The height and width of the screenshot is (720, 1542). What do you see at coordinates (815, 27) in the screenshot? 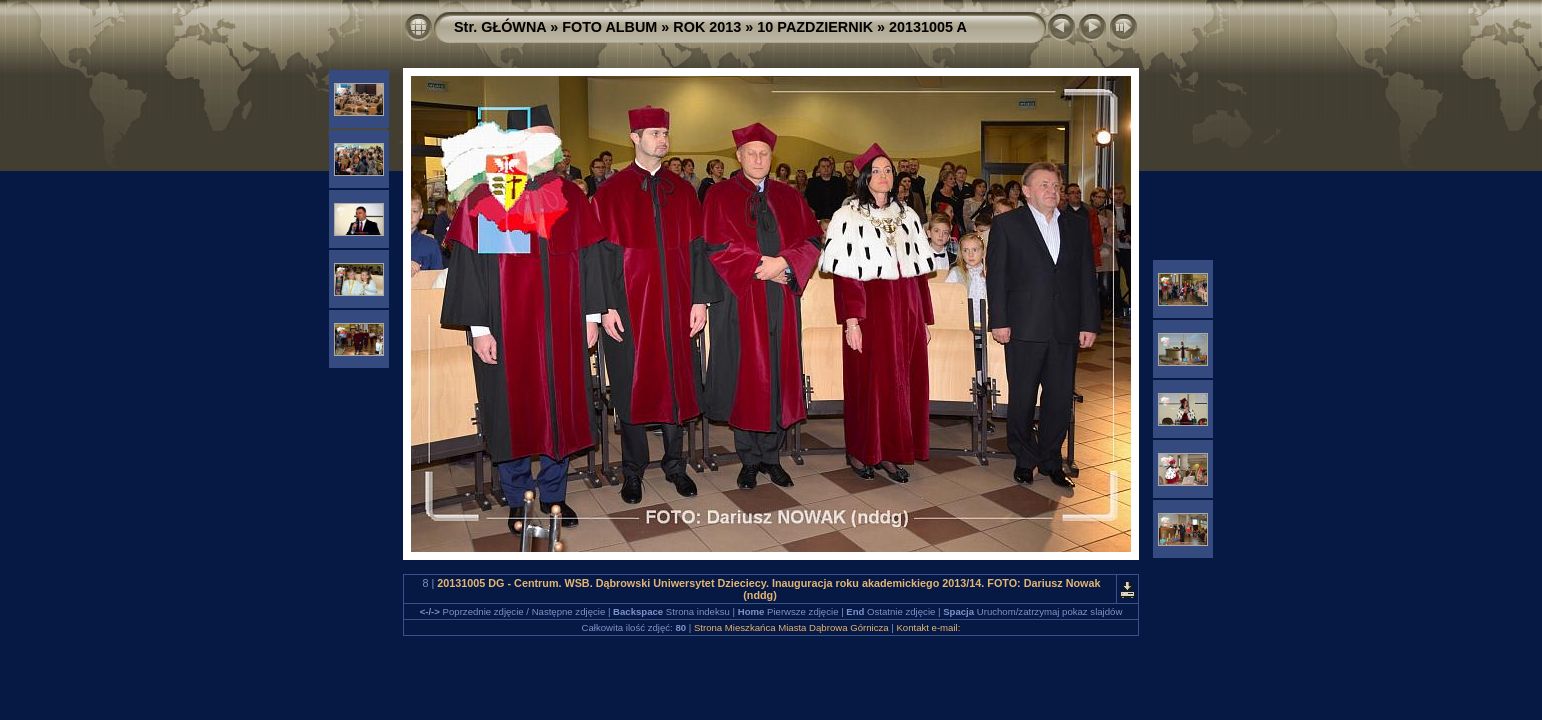
I see `10 PAZDZIERNIK` at bounding box center [815, 27].